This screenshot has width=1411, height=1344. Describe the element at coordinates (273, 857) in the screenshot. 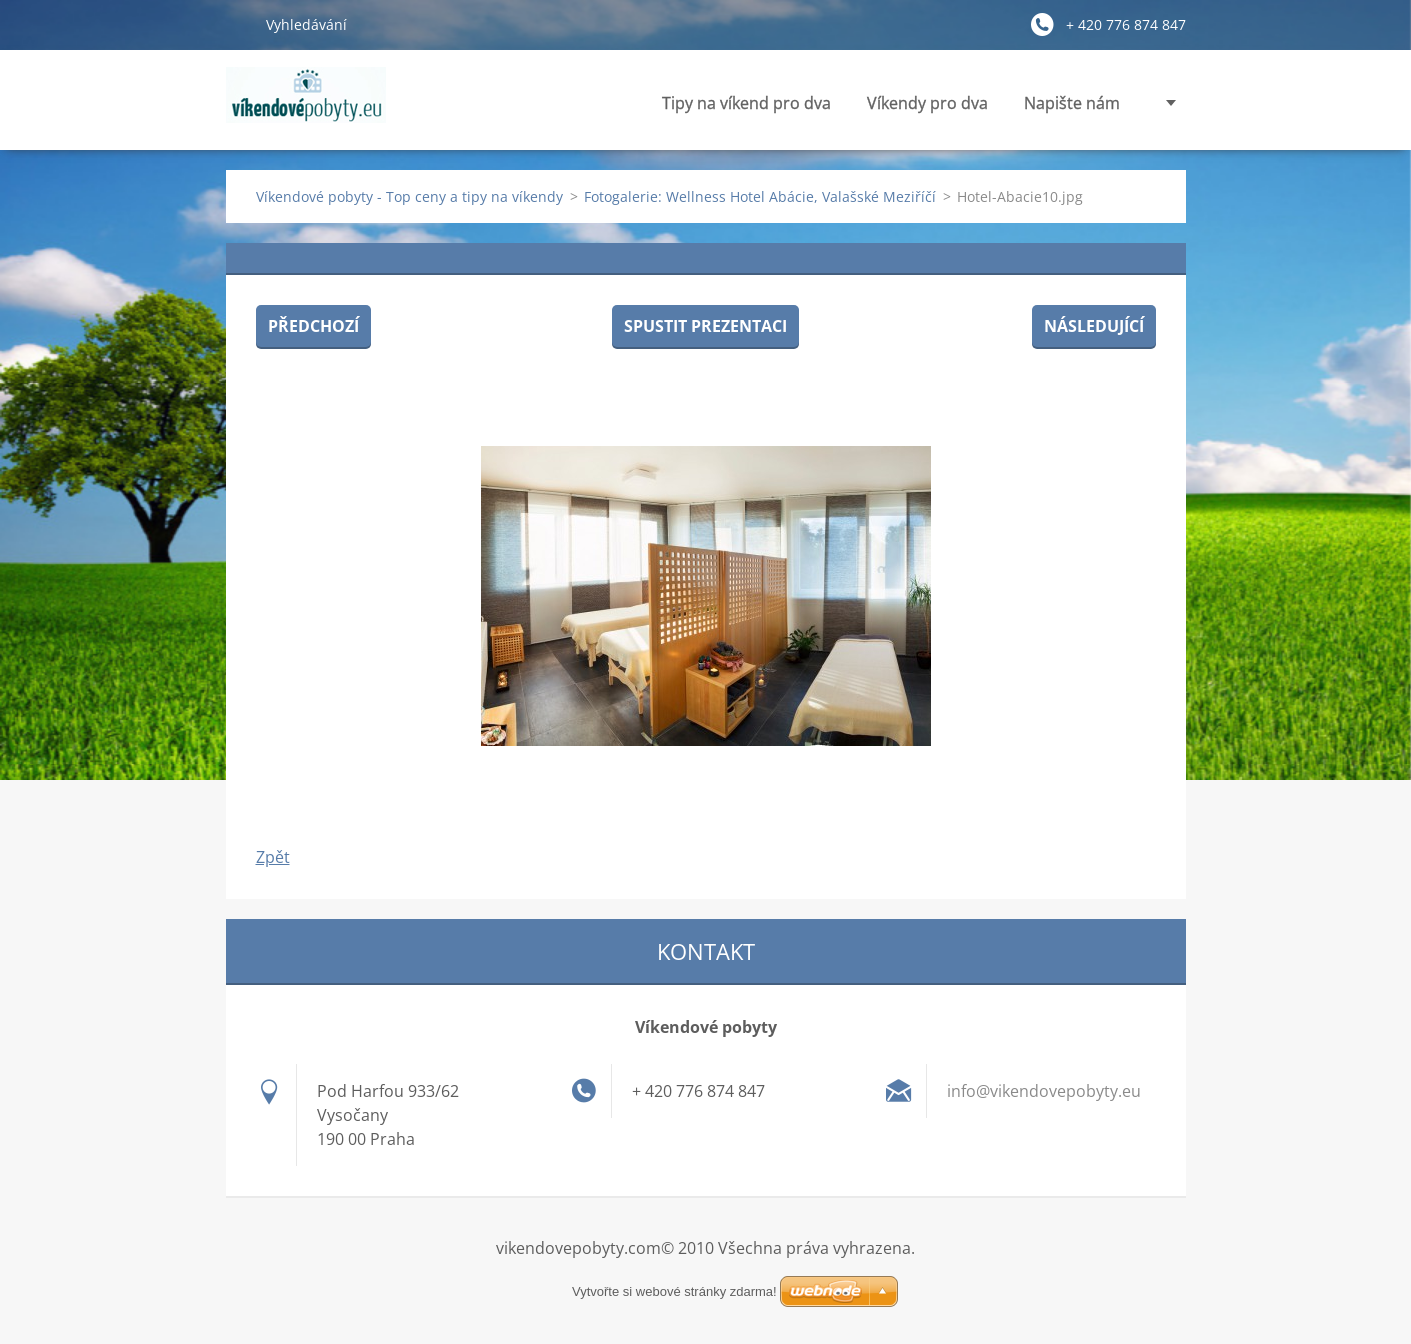

I see `Zpět` at that location.